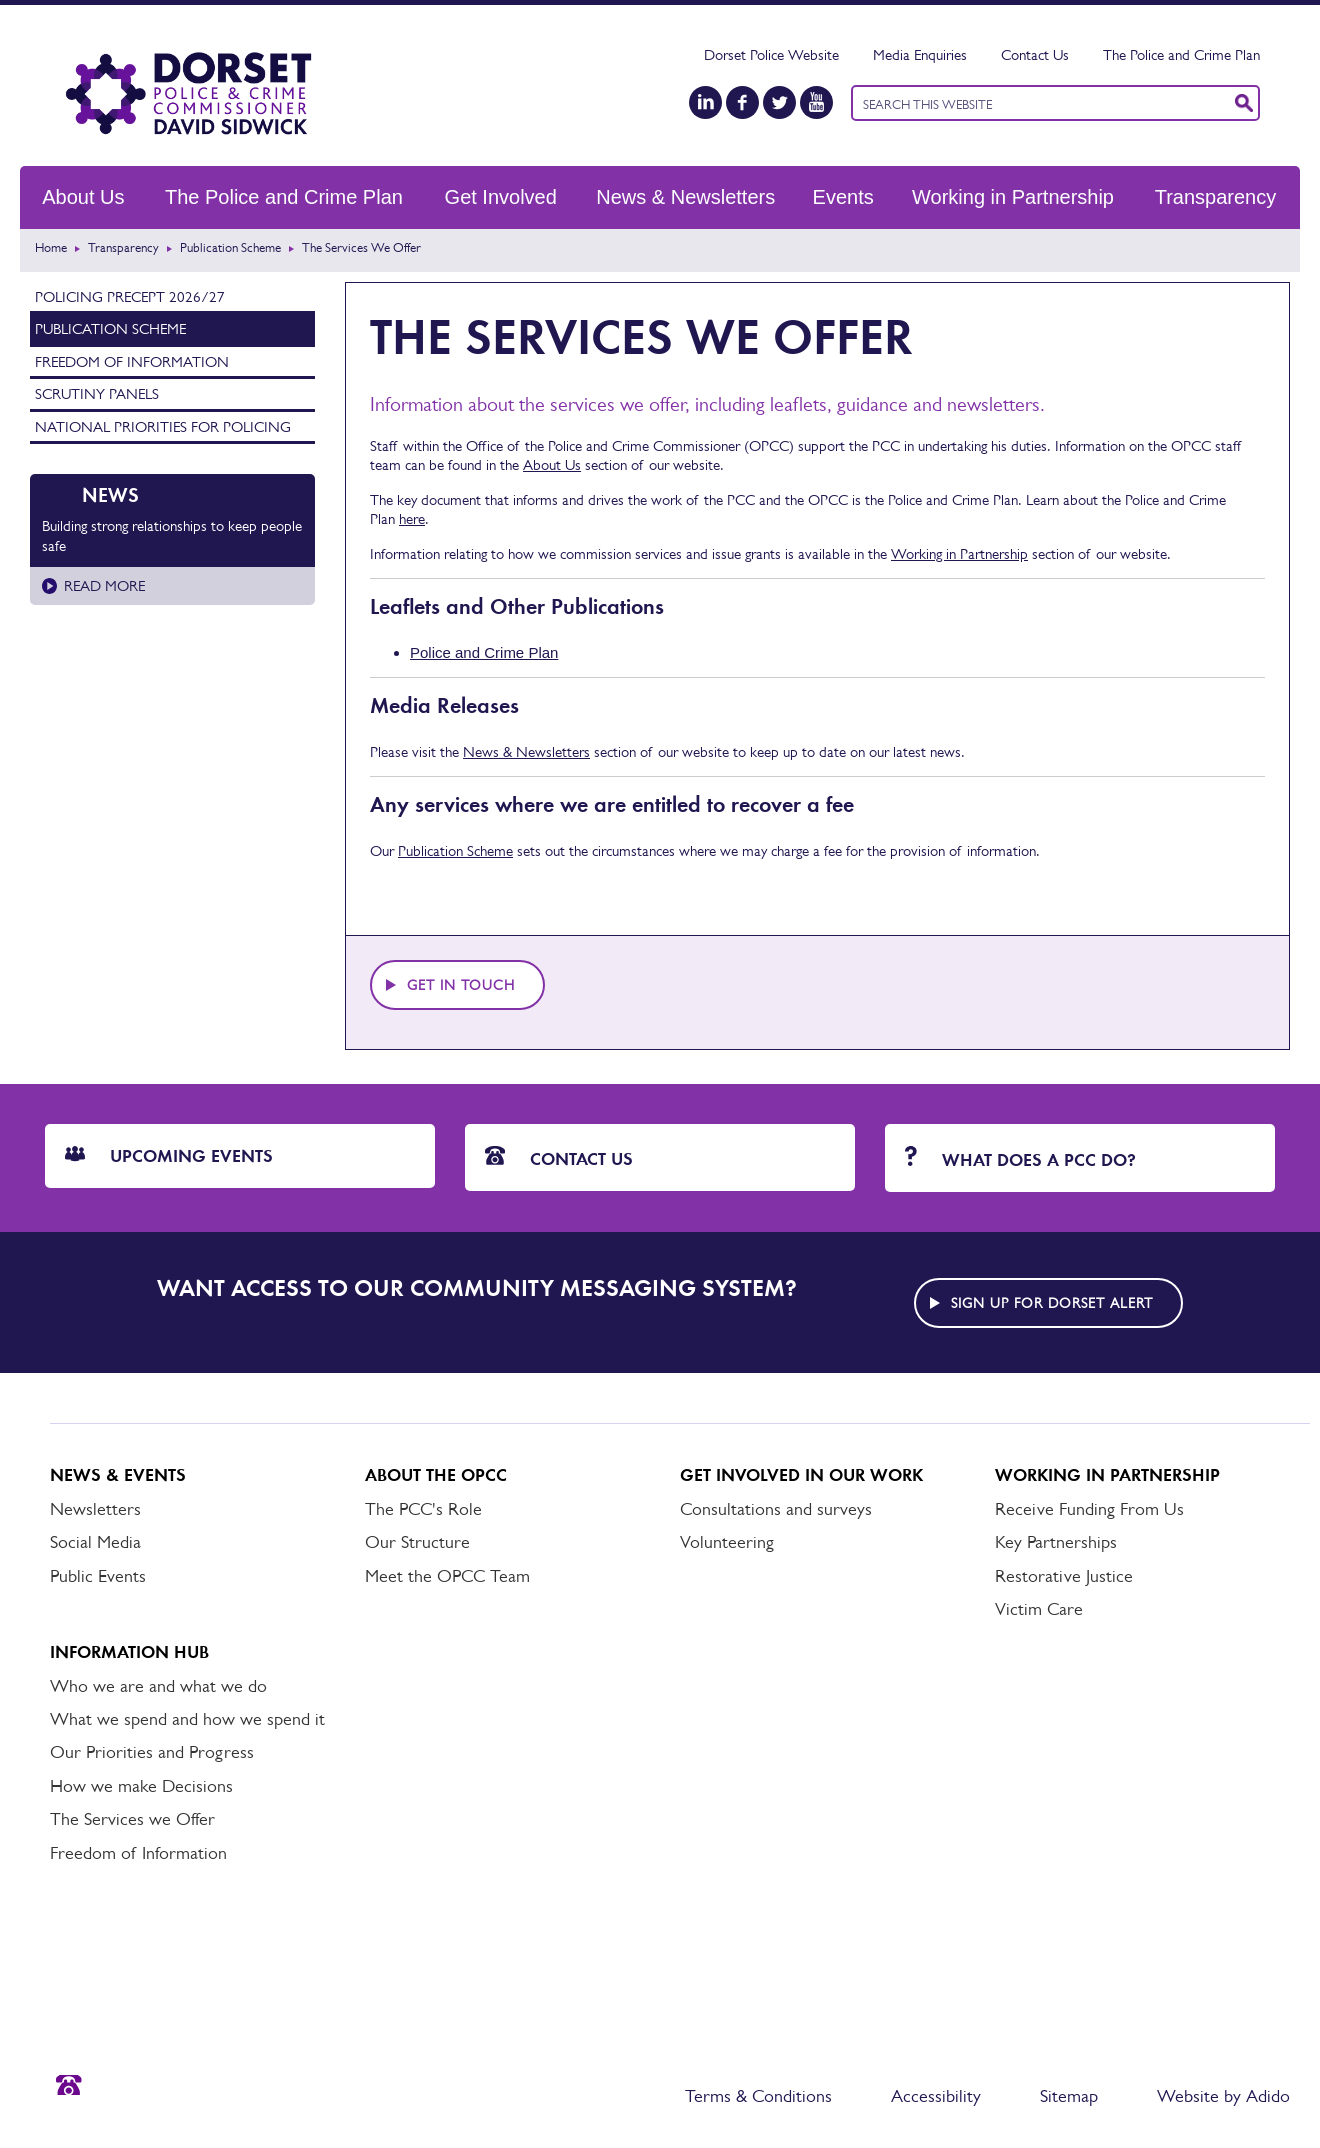 Image resolution: width=1320 pixels, height=2148 pixels. What do you see at coordinates (1069, 2096) in the screenshot?
I see `Sitemap` at bounding box center [1069, 2096].